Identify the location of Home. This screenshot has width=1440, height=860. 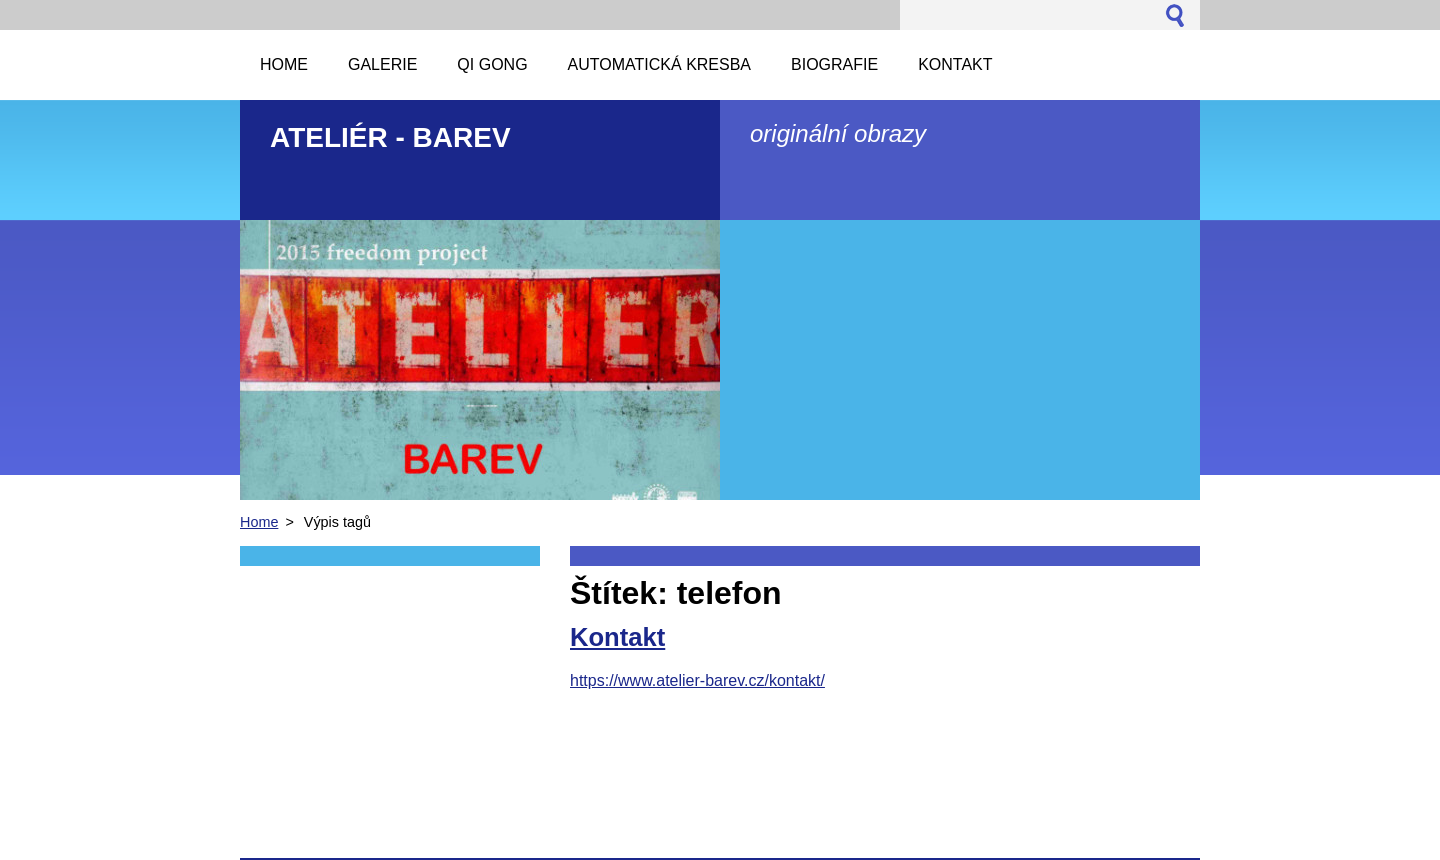
(259, 522).